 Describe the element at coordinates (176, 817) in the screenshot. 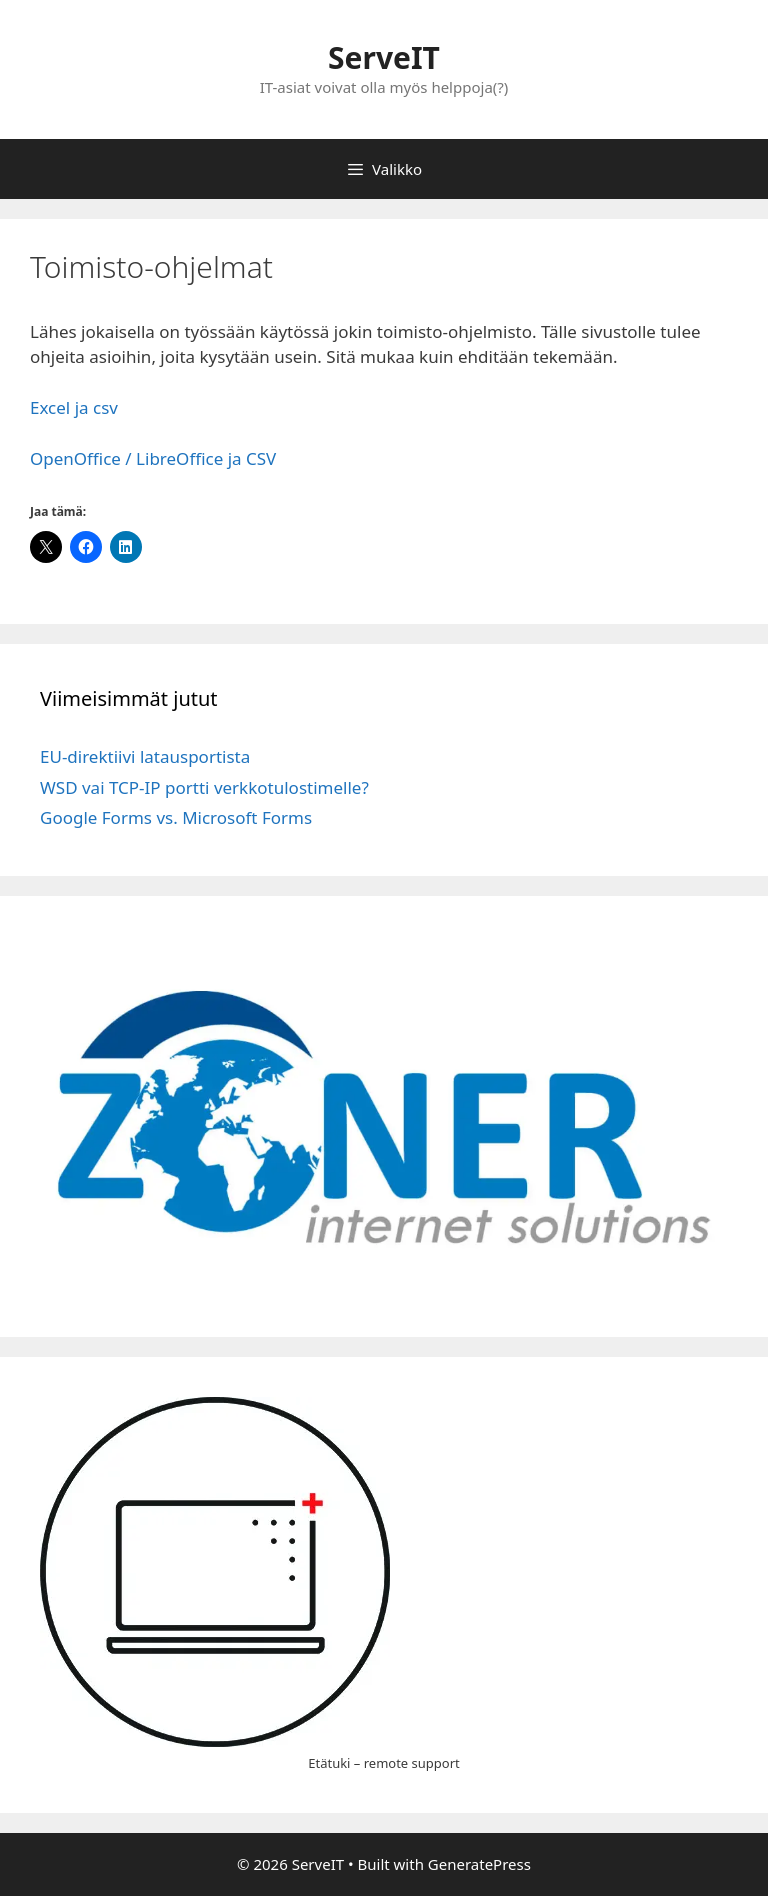

I see `Google Forms vs. Microsoft Forms` at that location.